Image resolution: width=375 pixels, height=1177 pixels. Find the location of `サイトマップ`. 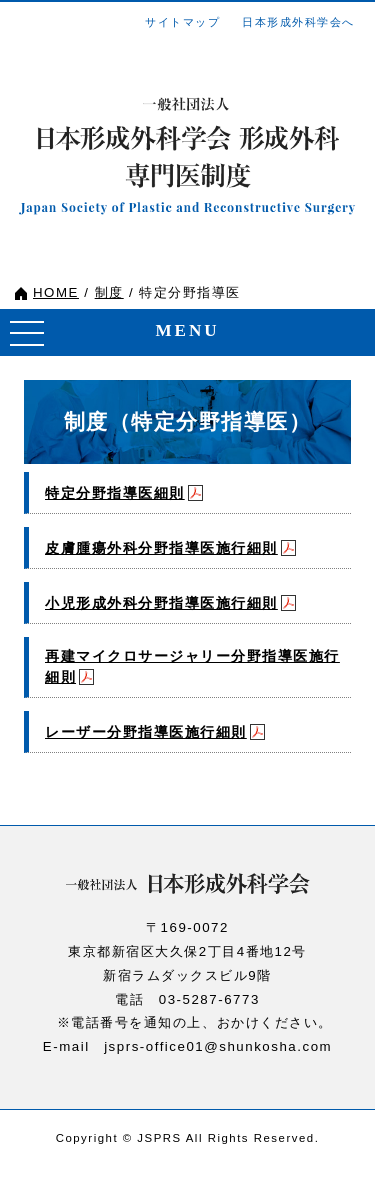

サイトマップ is located at coordinates (182, 22).